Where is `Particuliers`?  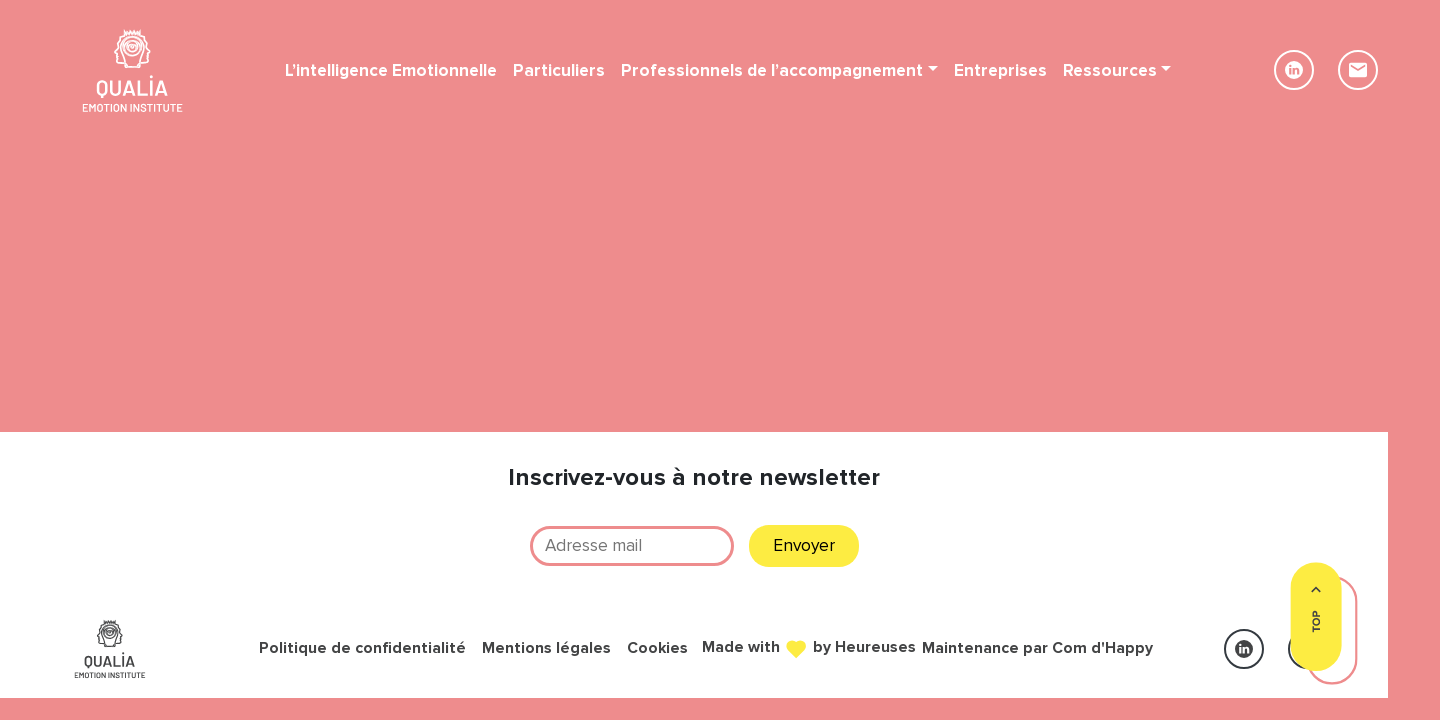
Particuliers is located at coordinates (559, 70).